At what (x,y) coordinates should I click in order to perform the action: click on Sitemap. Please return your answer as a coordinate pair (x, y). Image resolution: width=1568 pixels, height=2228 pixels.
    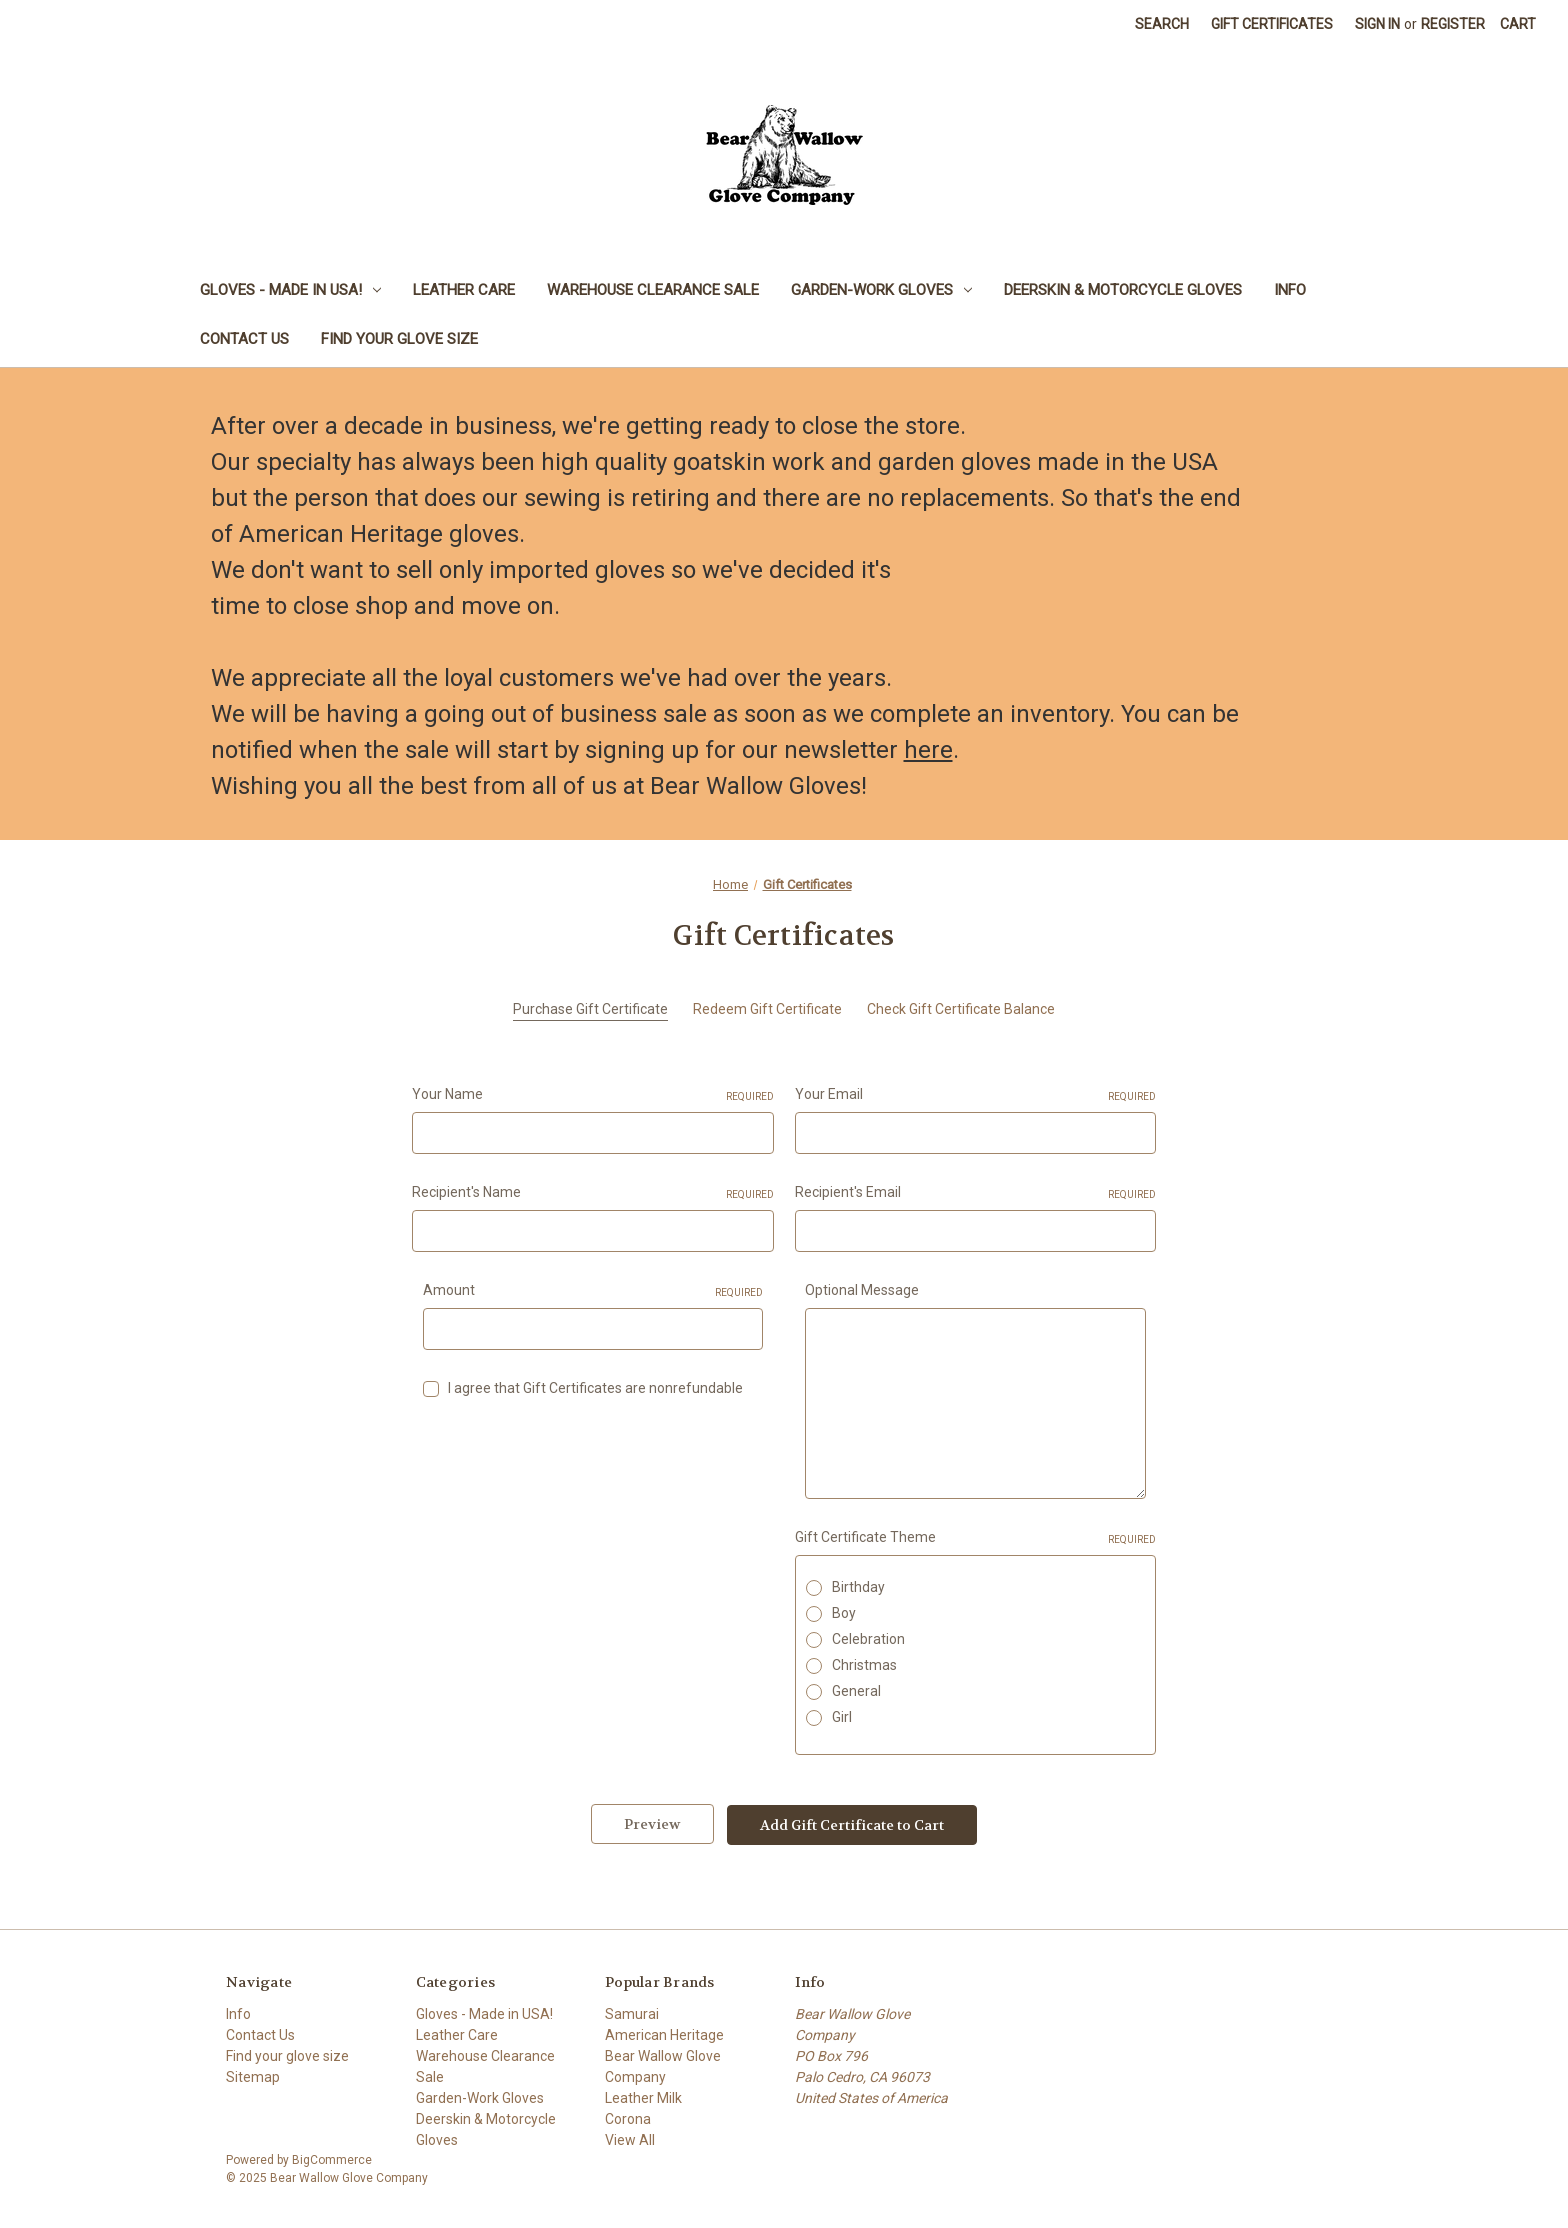
    Looking at the image, I should click on (253, 2076).